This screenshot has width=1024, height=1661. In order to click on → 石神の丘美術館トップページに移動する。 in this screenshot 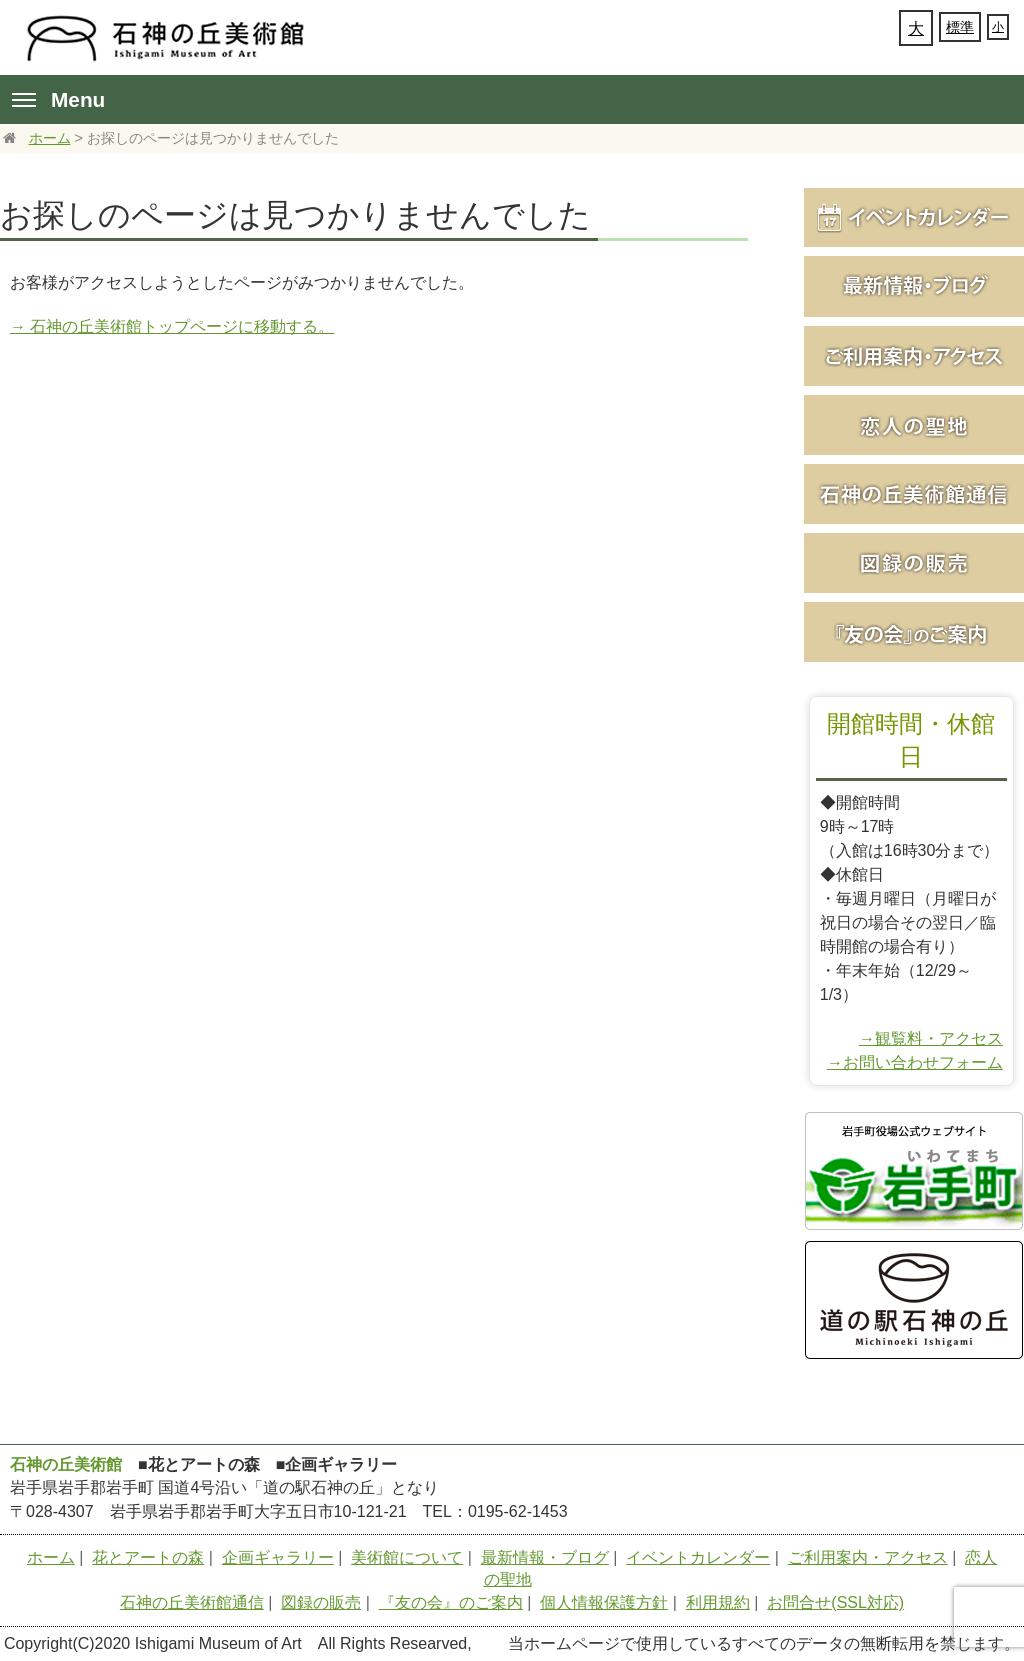, I will do `click(172, 326)`.